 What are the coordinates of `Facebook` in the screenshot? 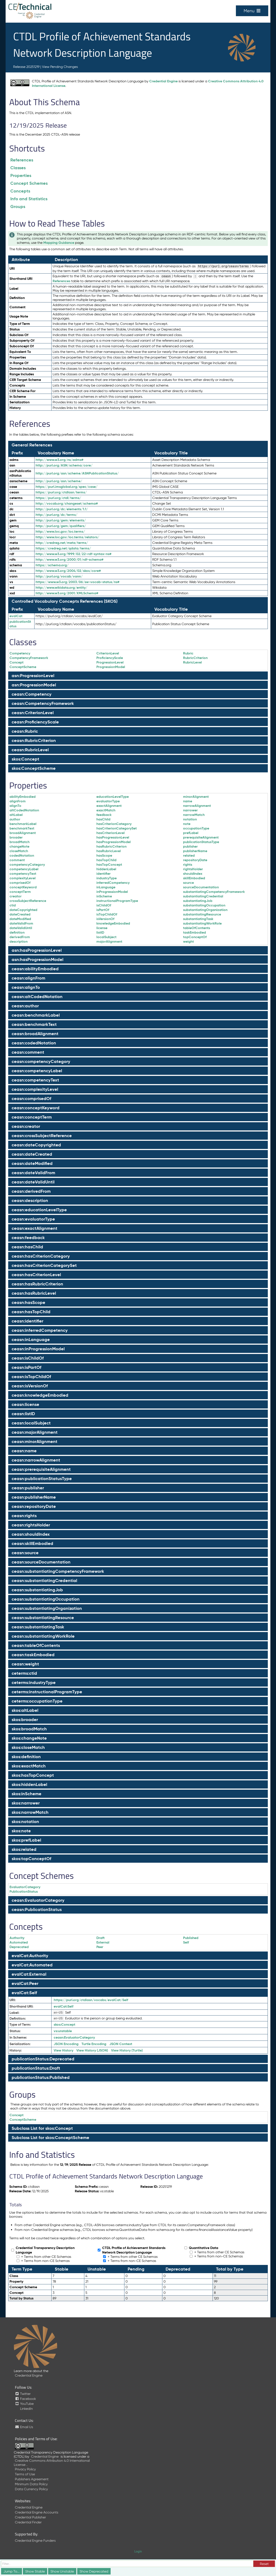 It's located at (25, 2399).